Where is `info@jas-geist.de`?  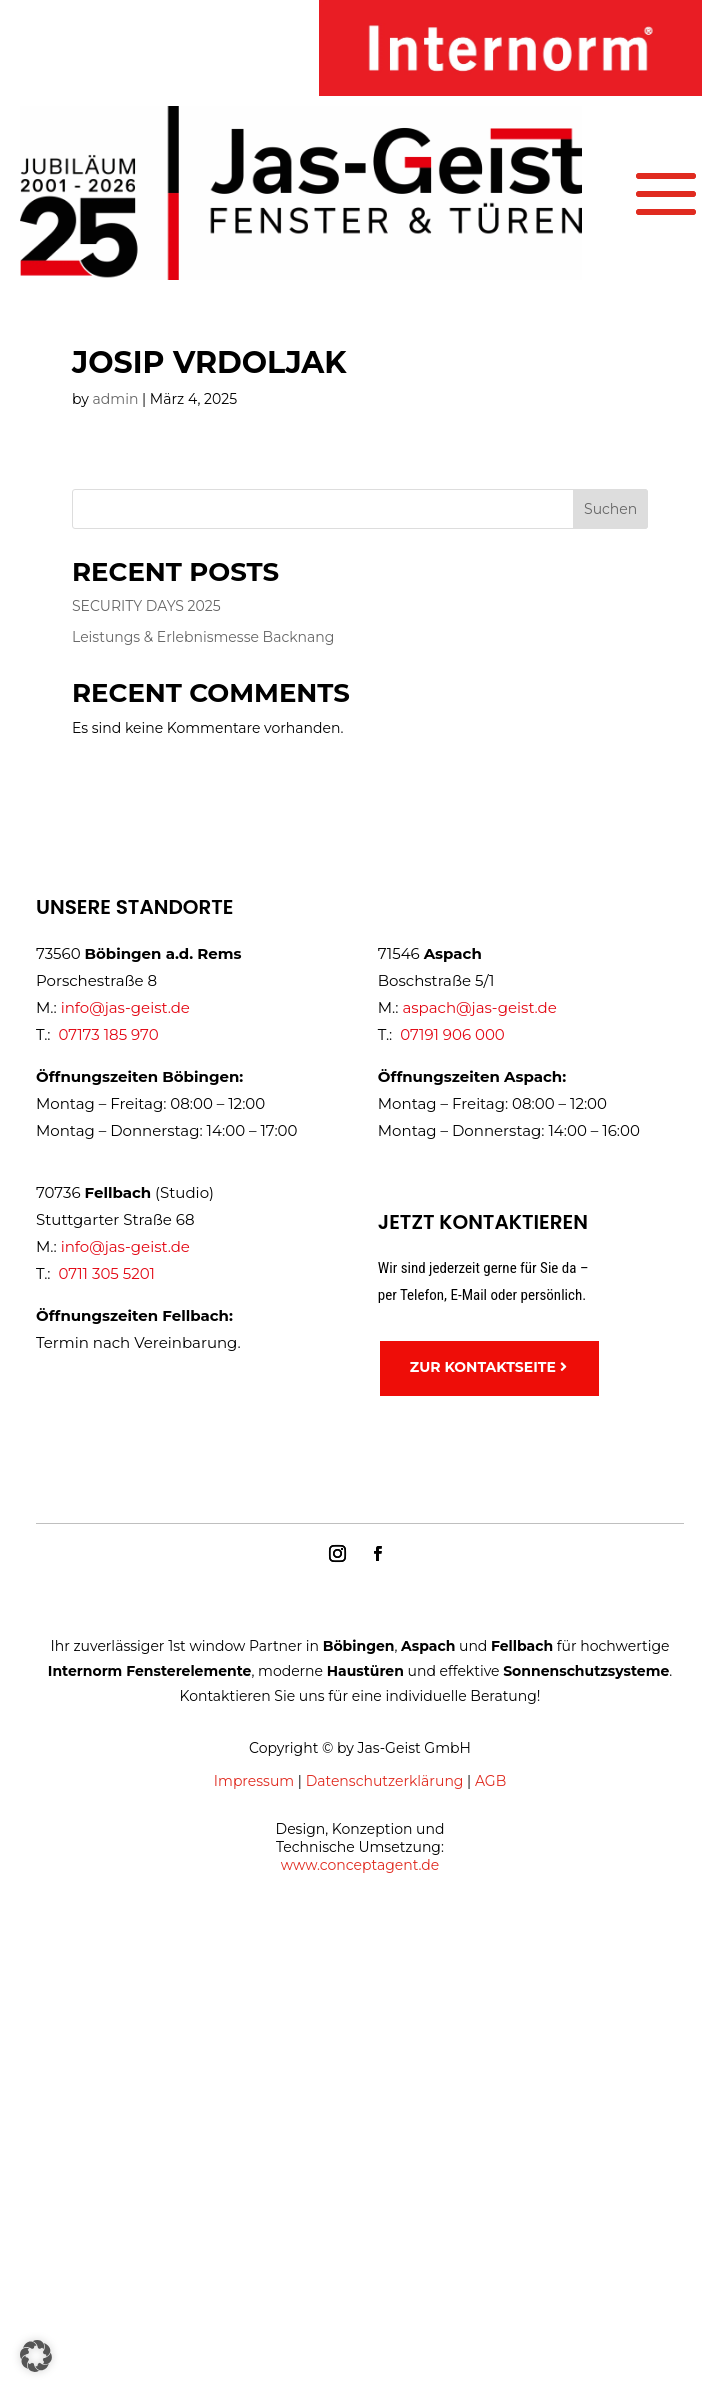 info@jas-geist.de is located at coordinates (125, 1007).